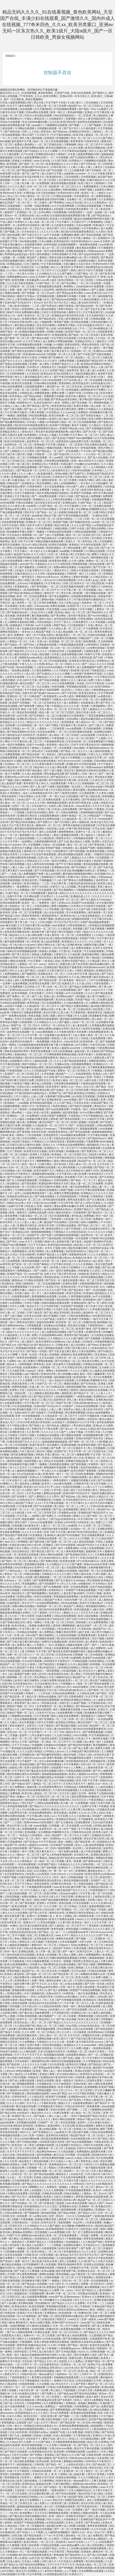  Describe the element at coordinates (37, 1251) in the screenshot. I see `欧美日韩网站` at that location.